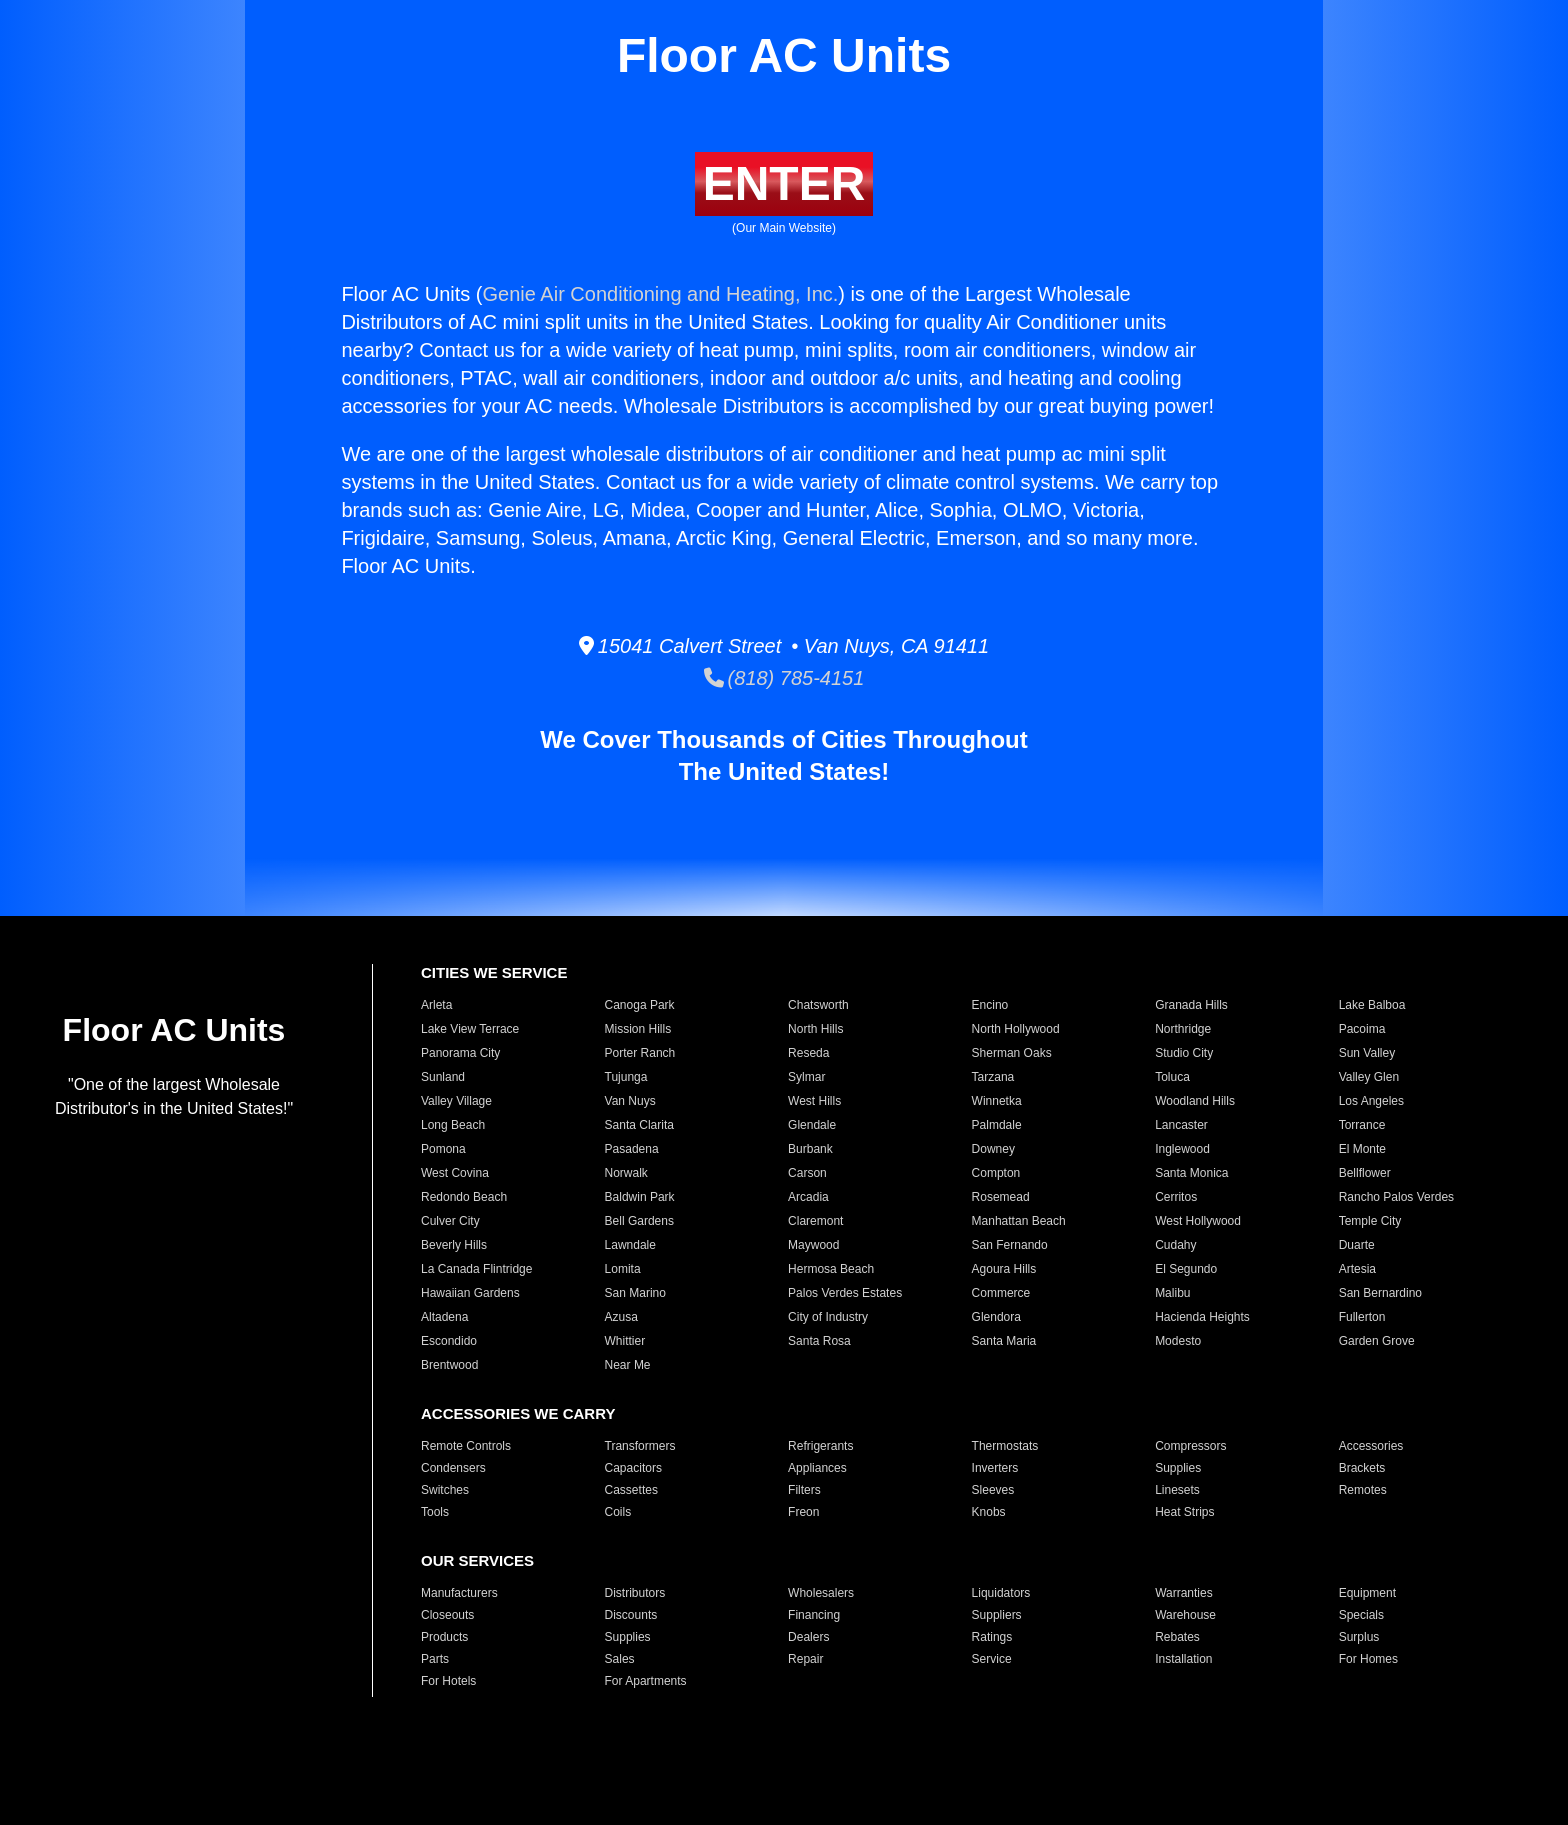 Image resolution: width=1568 pixels, height=1825 pixels. I want to click on Arleta, so click(436, 1005).